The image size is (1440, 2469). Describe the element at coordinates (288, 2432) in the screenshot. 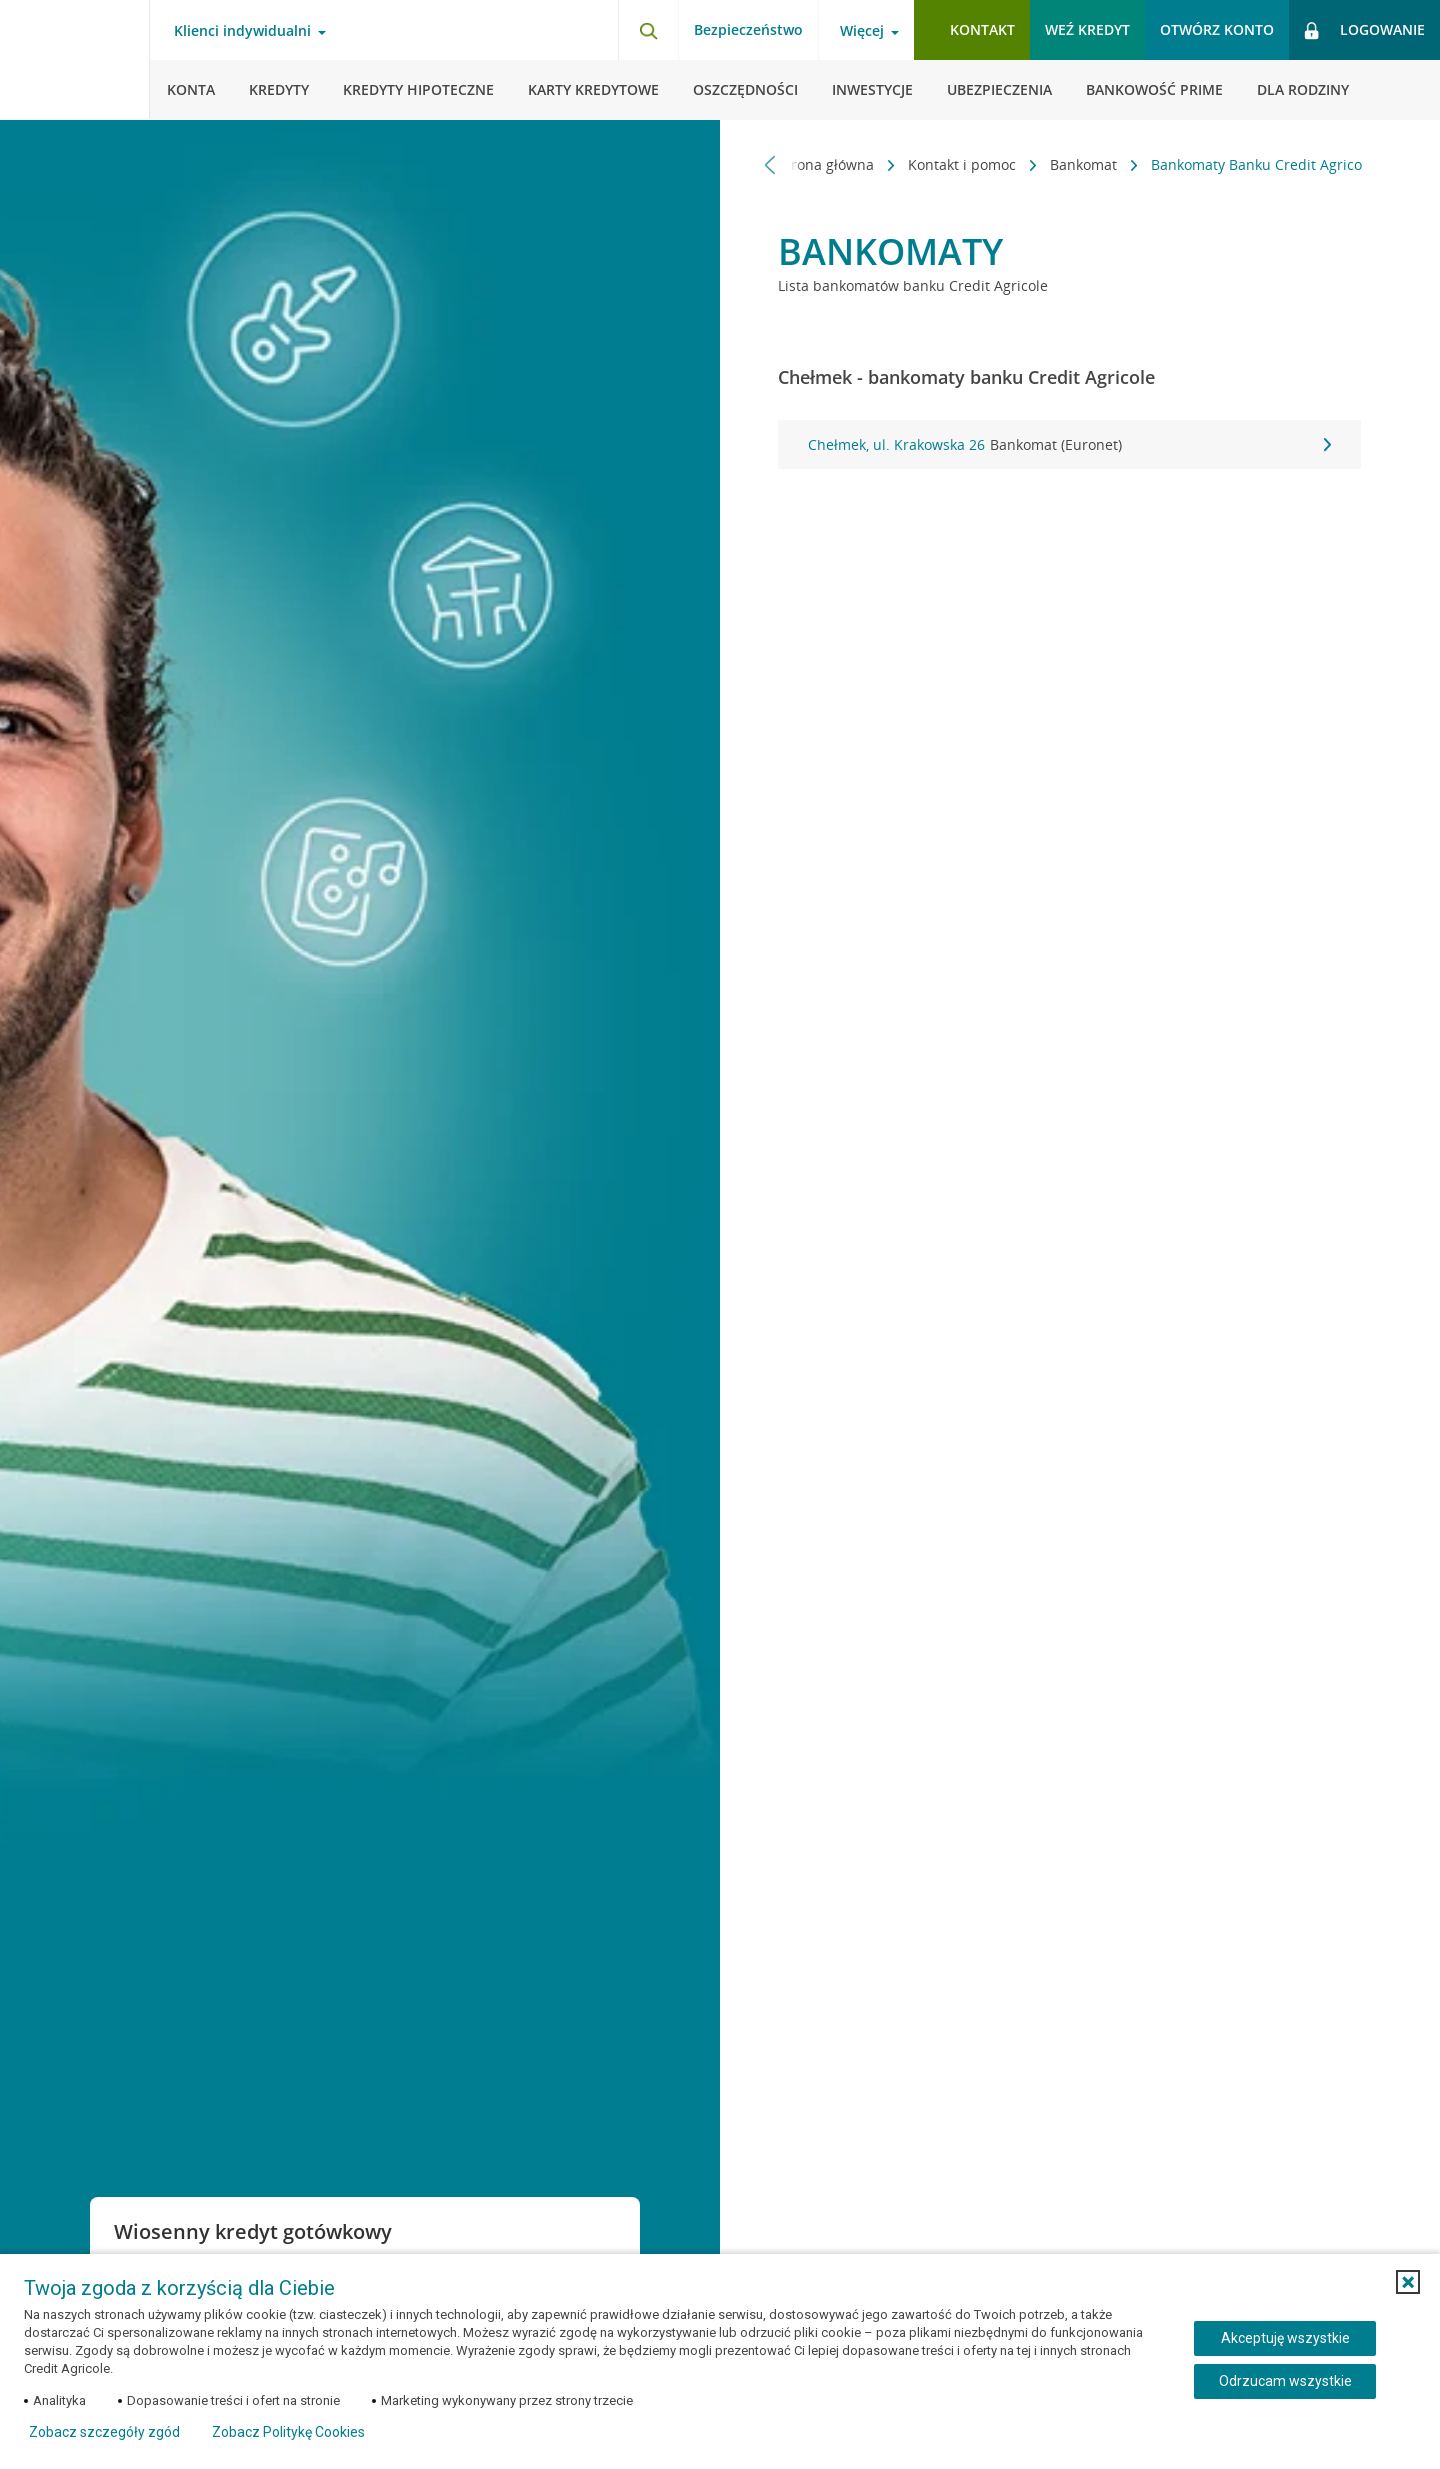

I see `Zobacz Politykę Cookies [Zobacz Politykę Cookies (otwiera się w nowym oknie)]` at that location.